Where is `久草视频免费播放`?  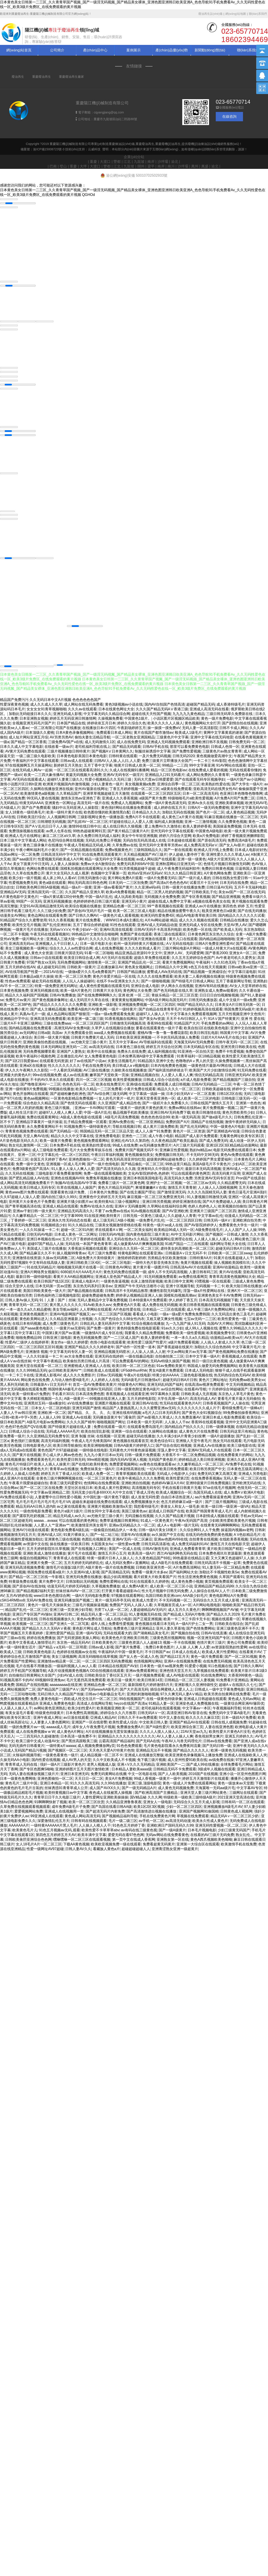
久草视频免费播放 is located at coordinates (106, 1586).